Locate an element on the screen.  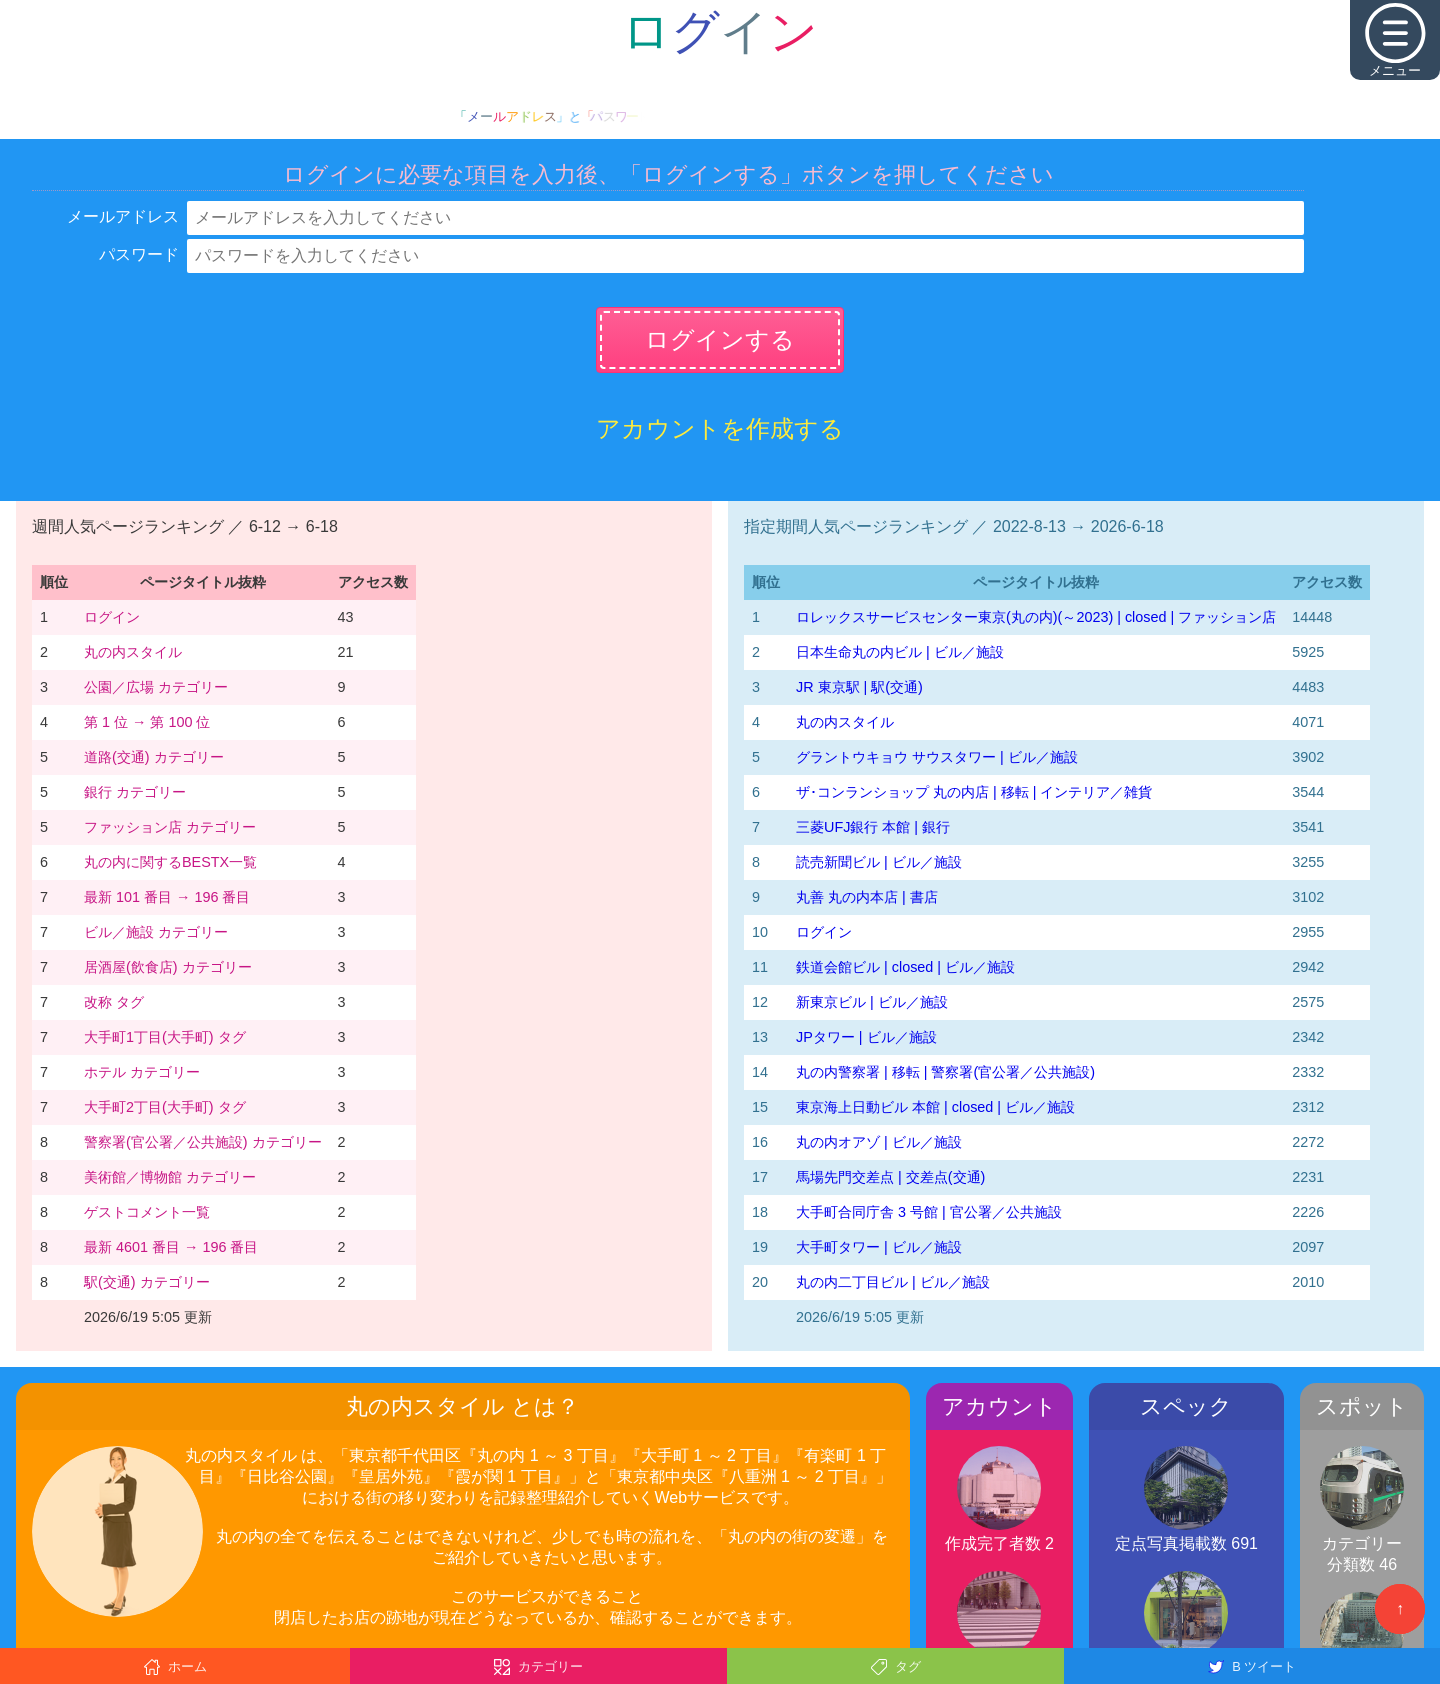
JPタワー | ビル／施設 is located at coordinates (866, 1037).